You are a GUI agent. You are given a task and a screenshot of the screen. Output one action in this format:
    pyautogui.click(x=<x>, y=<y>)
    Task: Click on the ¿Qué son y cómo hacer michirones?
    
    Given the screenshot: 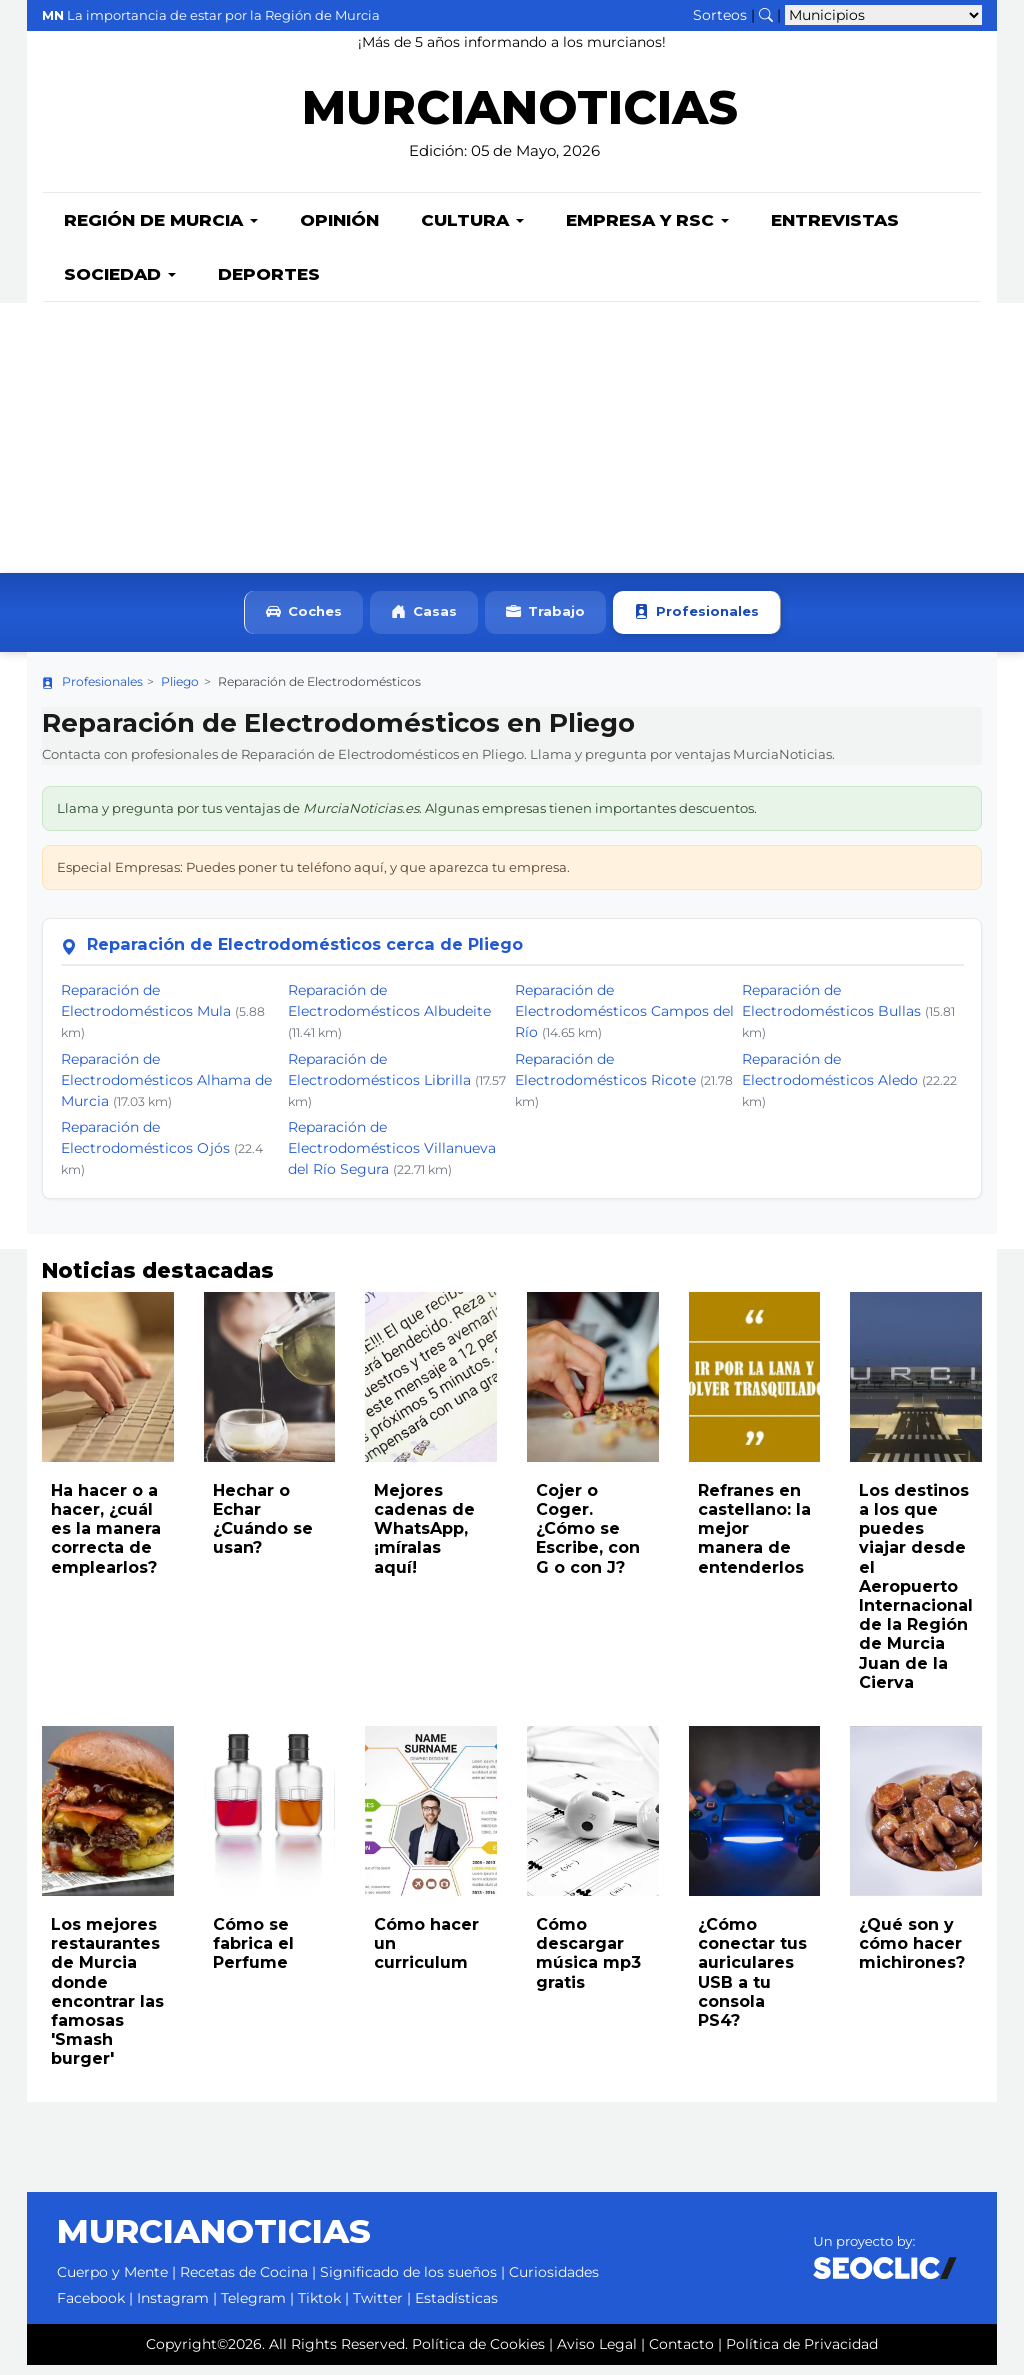 What is the action you would take?
    pyautogui.click(x=912, y=1953)
    